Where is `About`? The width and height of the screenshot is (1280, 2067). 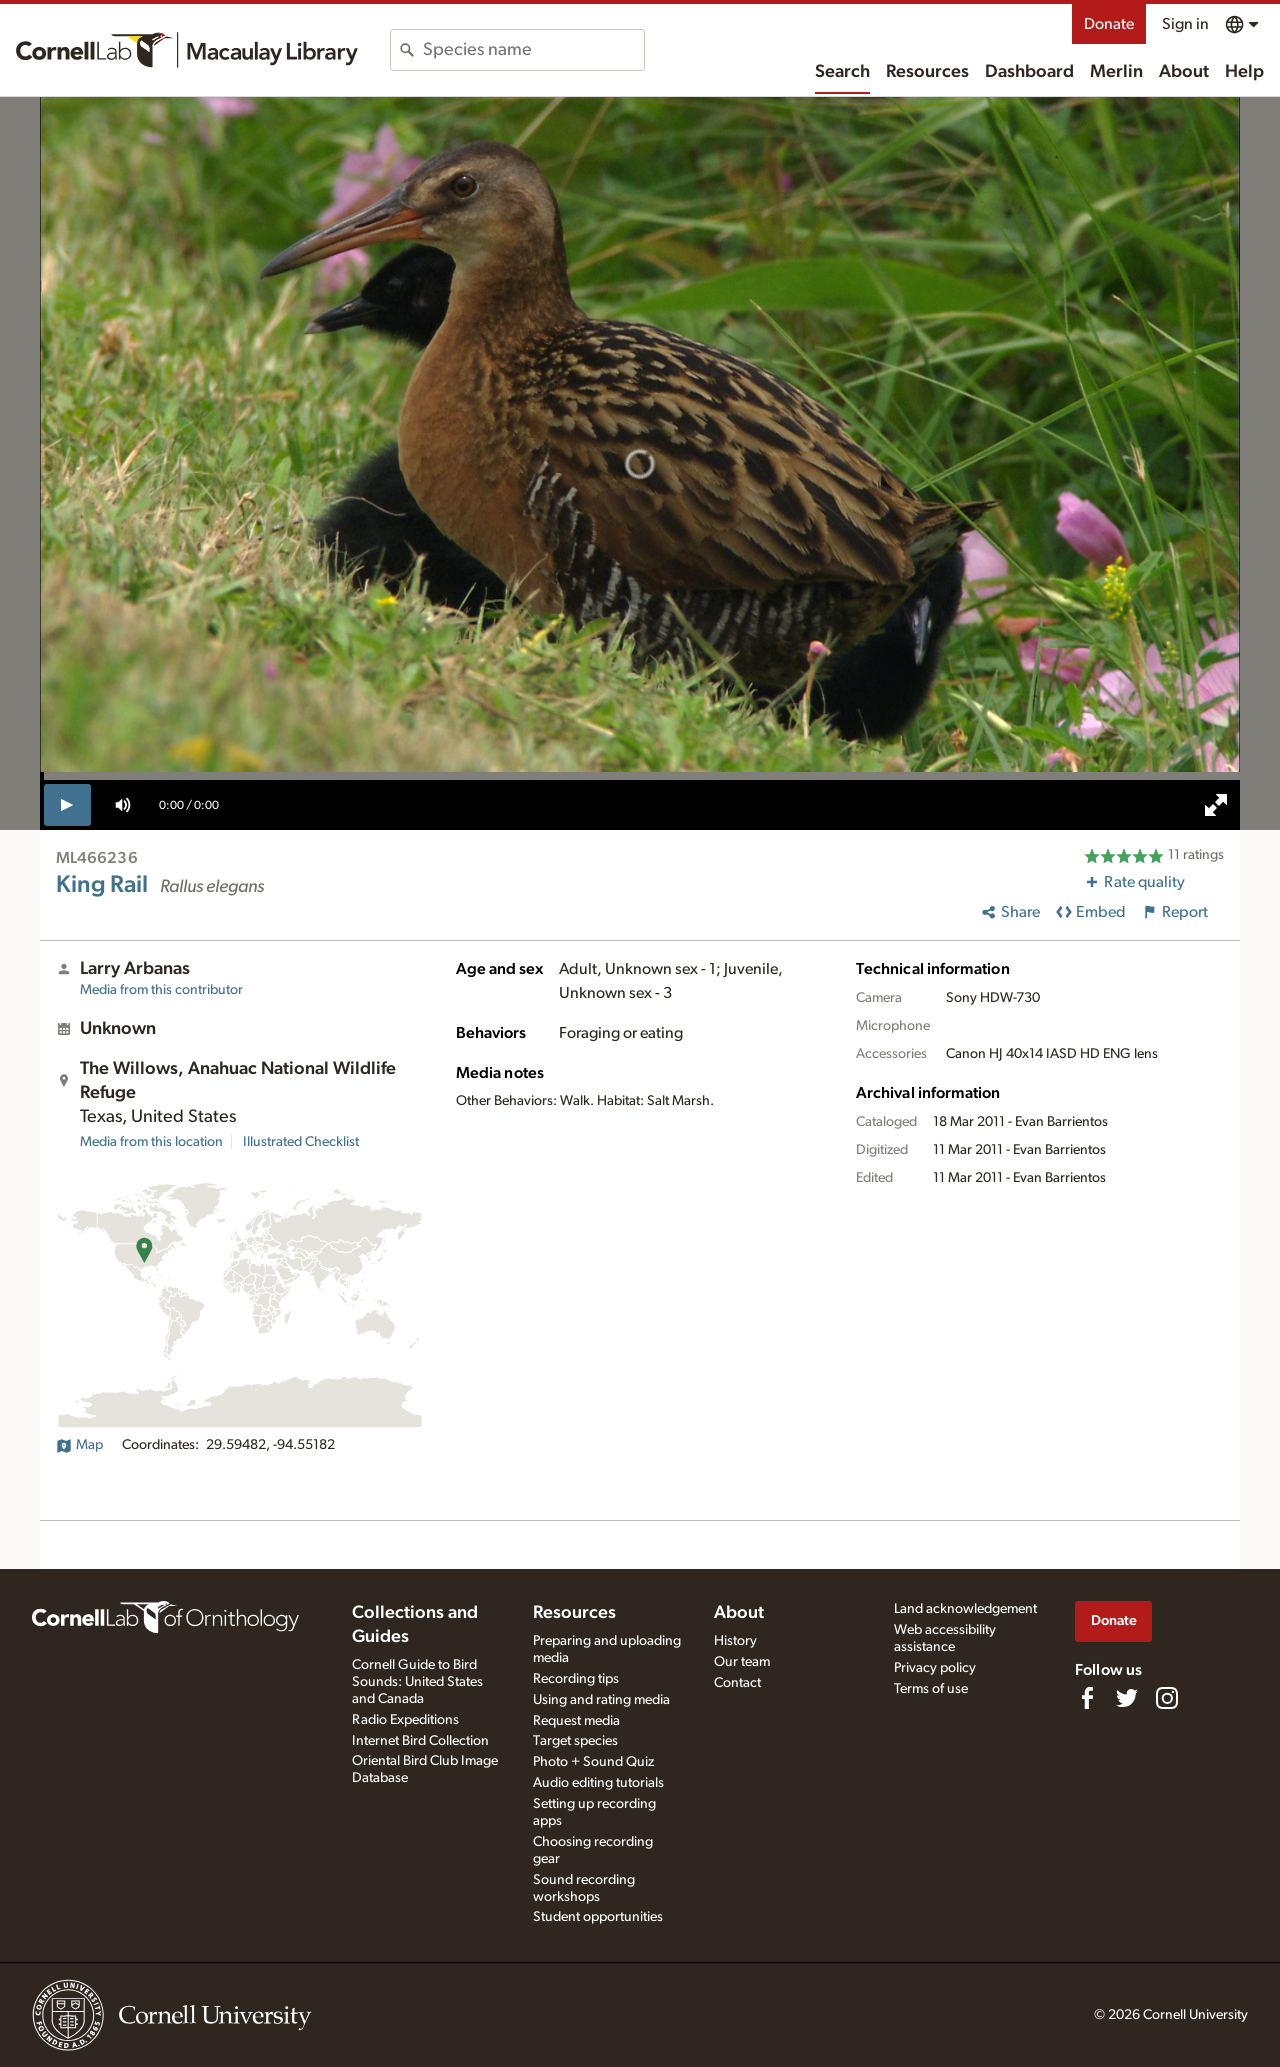 About is located at coordinates (1184, 72).